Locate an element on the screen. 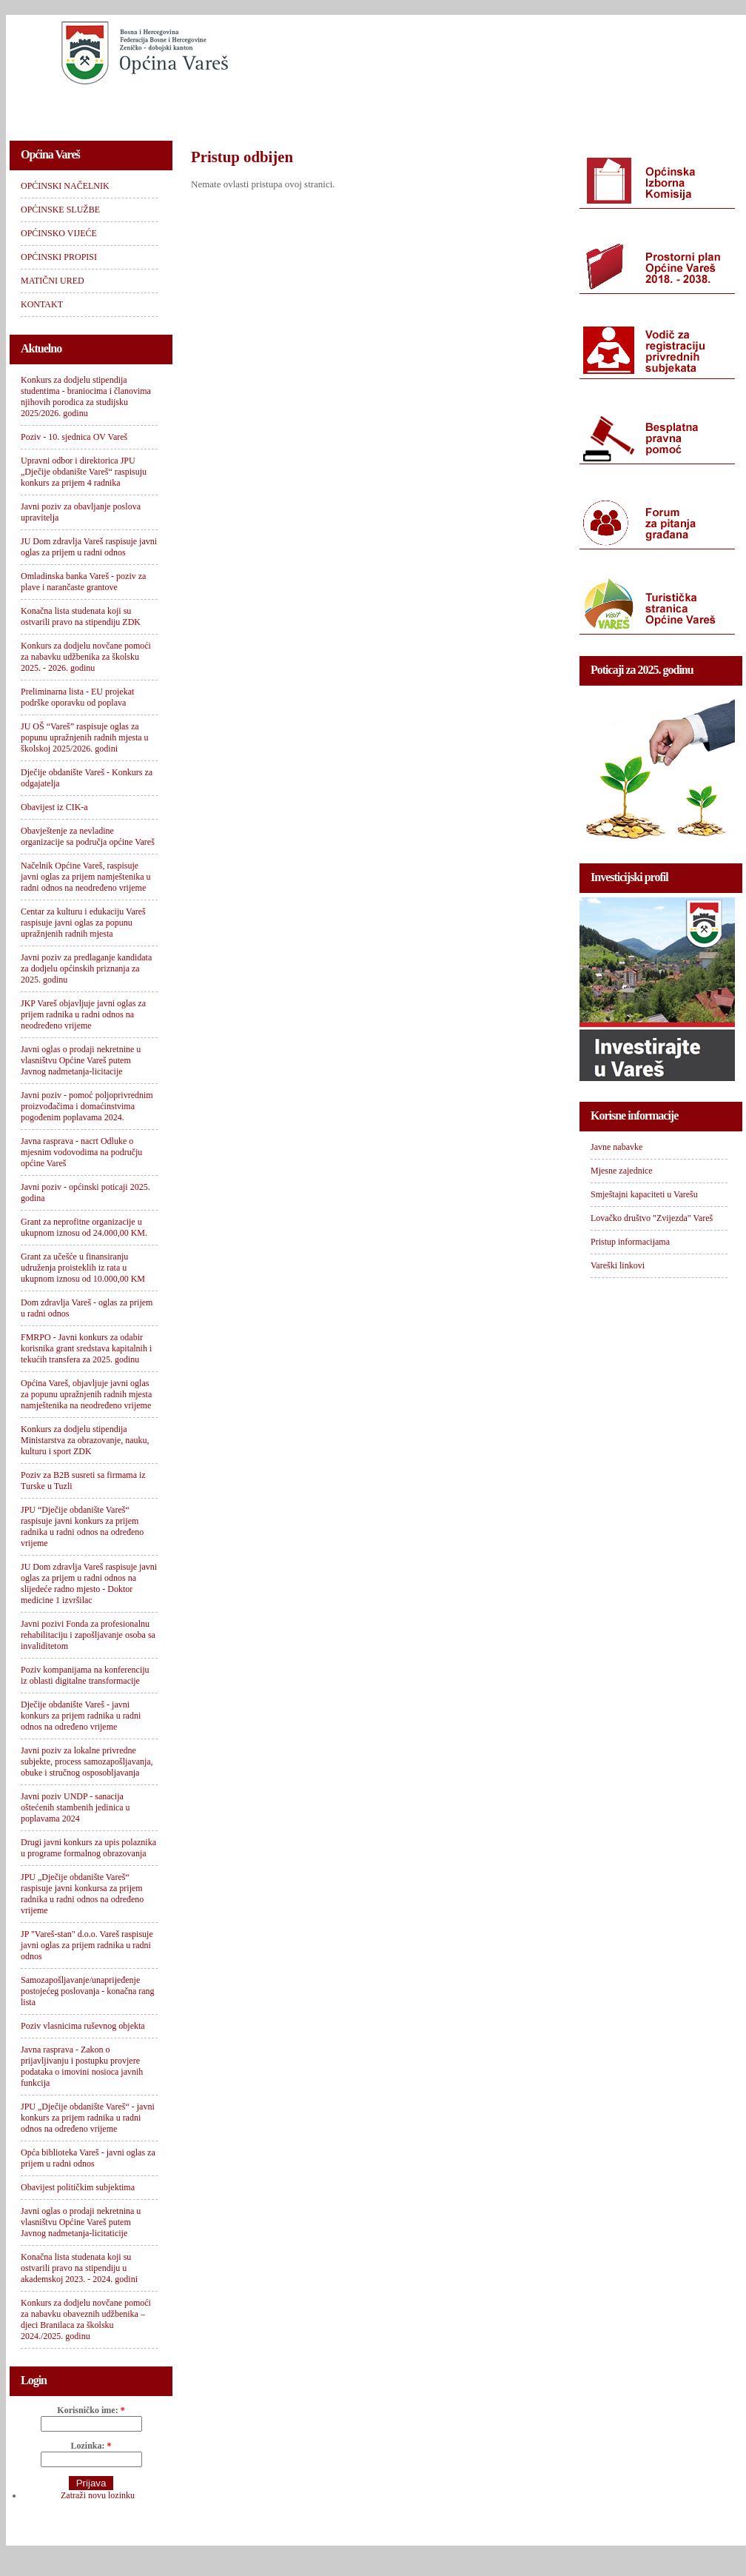 The width and height of the screenshot is (746, 2576). Javni oglas o prodaji nekretnina u vlasništvu Općine Vareš putem Javnog nadmetanja-licitaticije is located at coordinates (81, 2222).